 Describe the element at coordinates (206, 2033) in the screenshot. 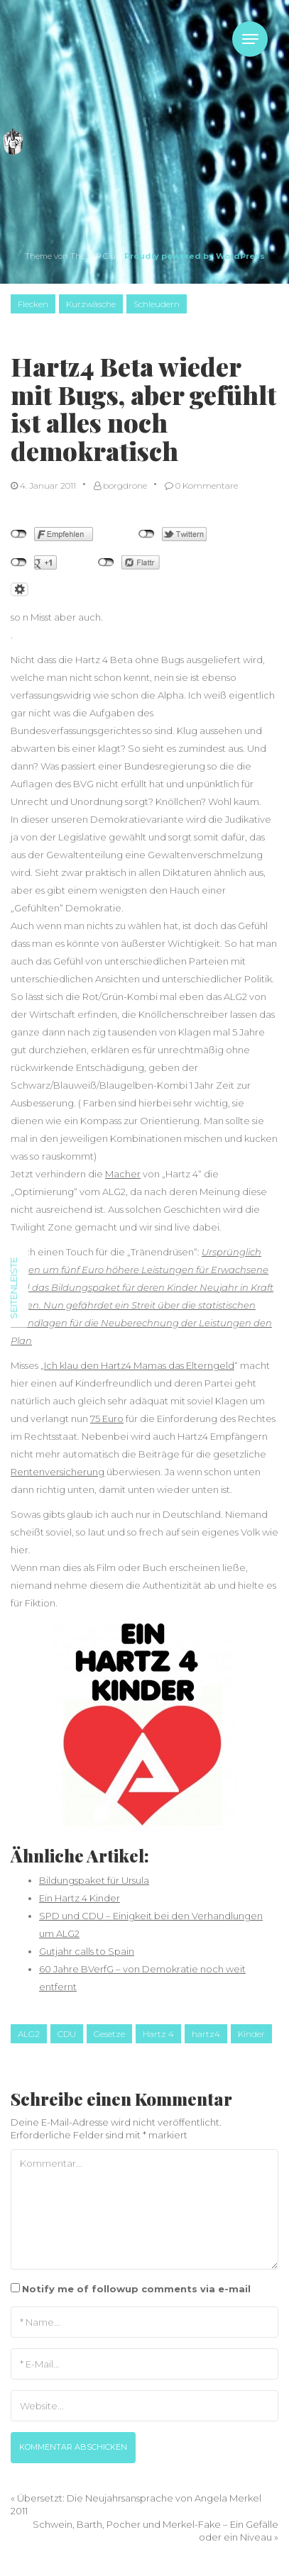

I see `hartz4` at that location.